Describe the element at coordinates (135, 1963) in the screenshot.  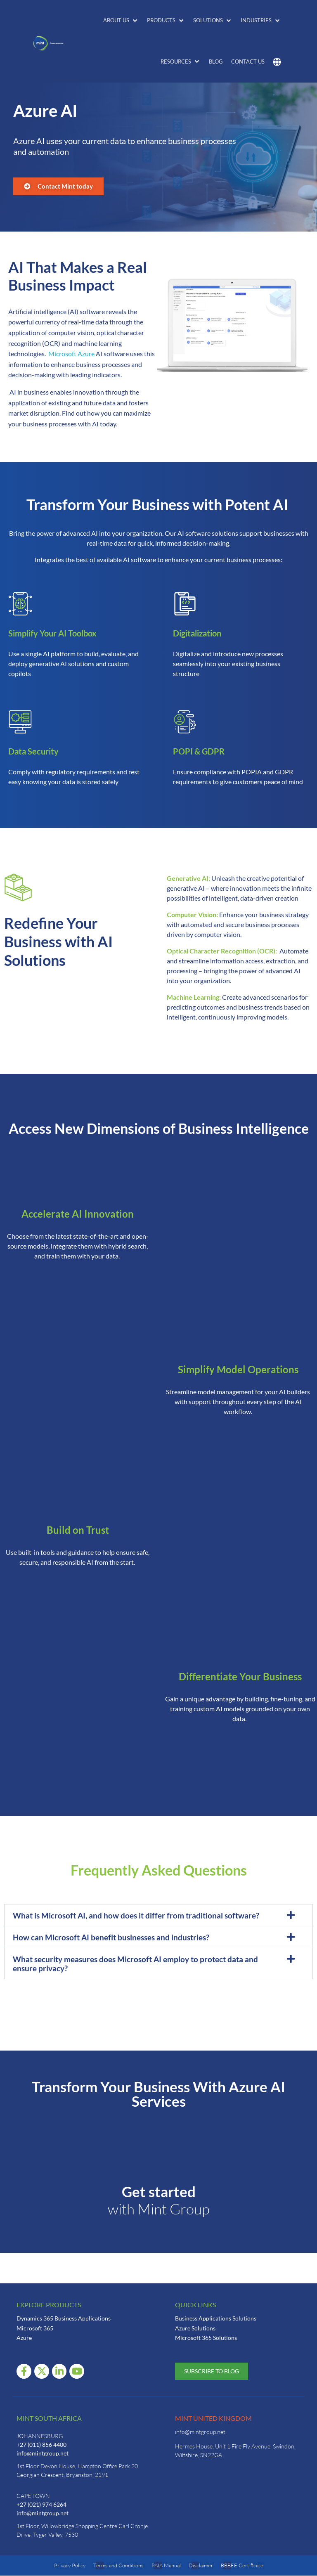
I see `What security measures does Microsoft AI employ to protect data and ensure privacy?` at that location.